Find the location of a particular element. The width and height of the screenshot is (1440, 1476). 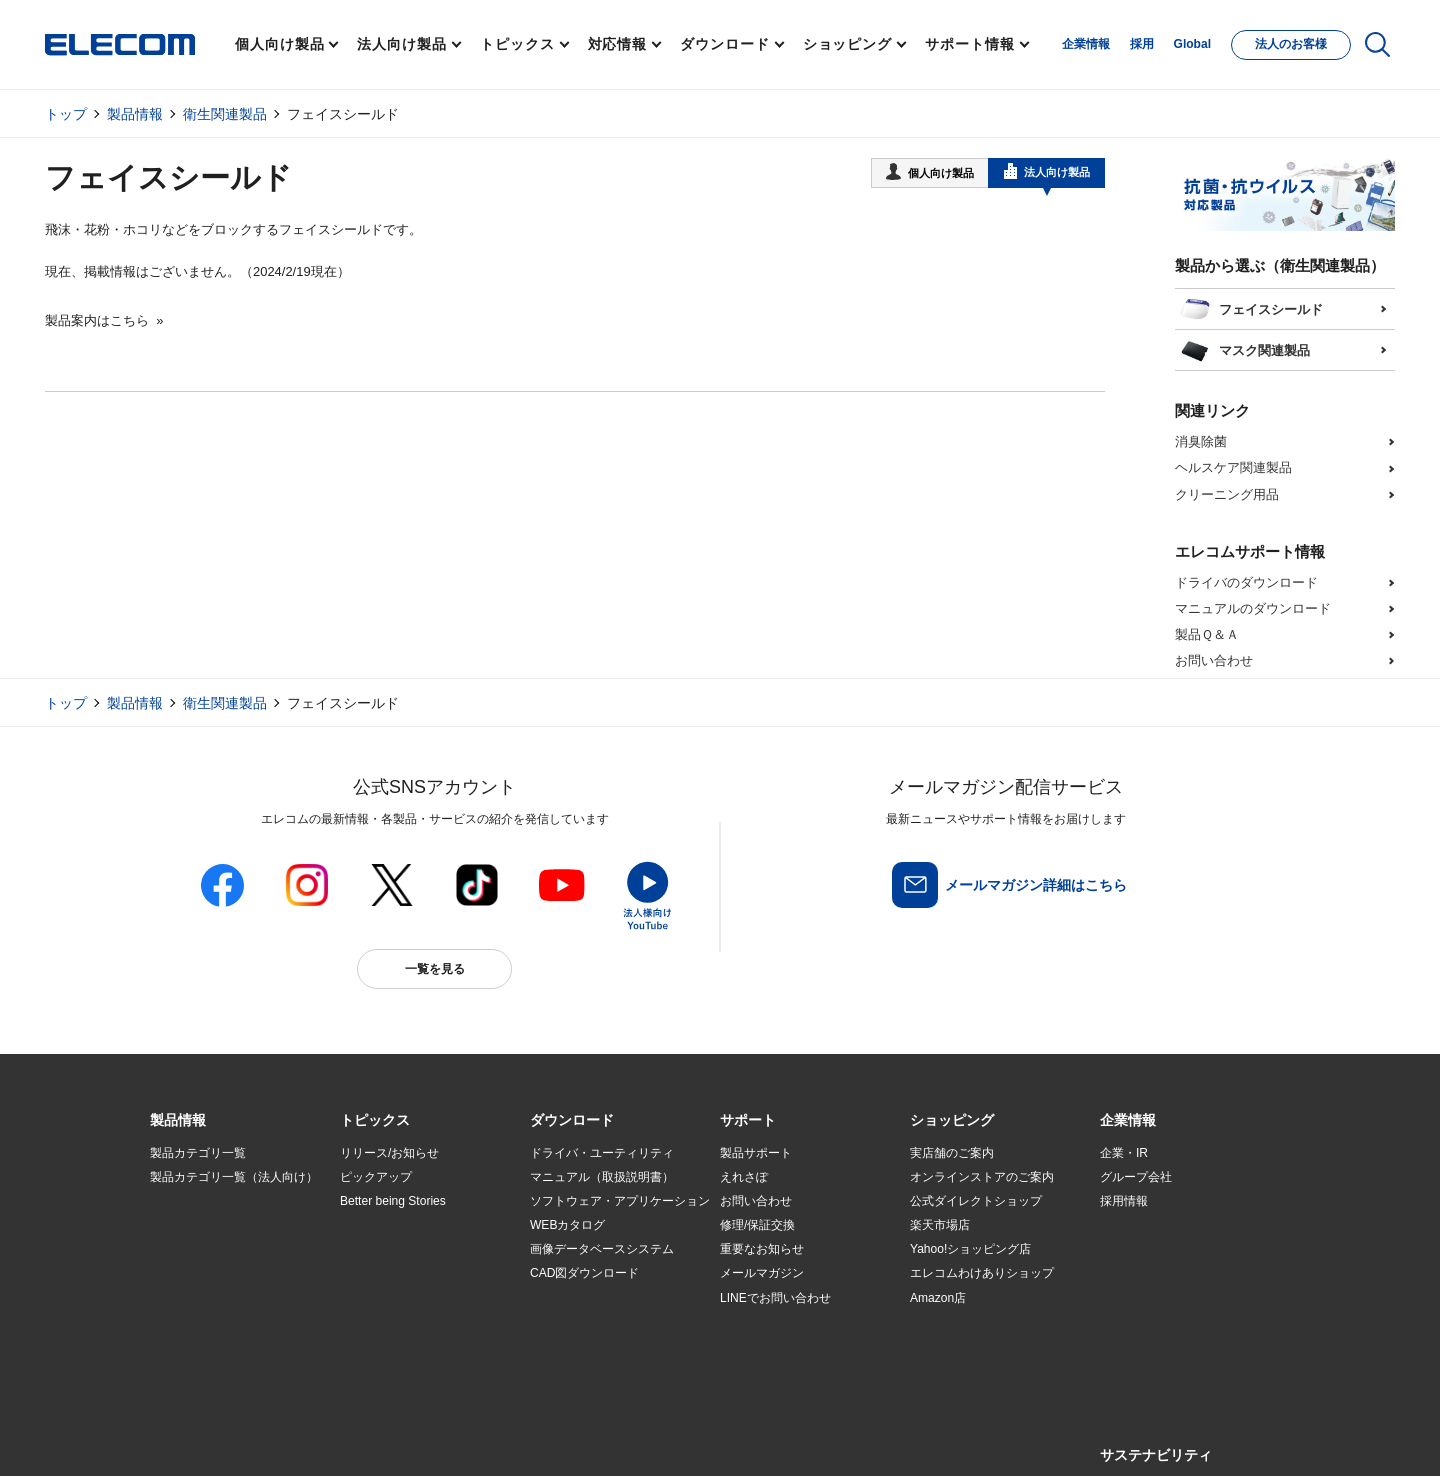

WEBカタログ is located at coordinates (567, 1225).